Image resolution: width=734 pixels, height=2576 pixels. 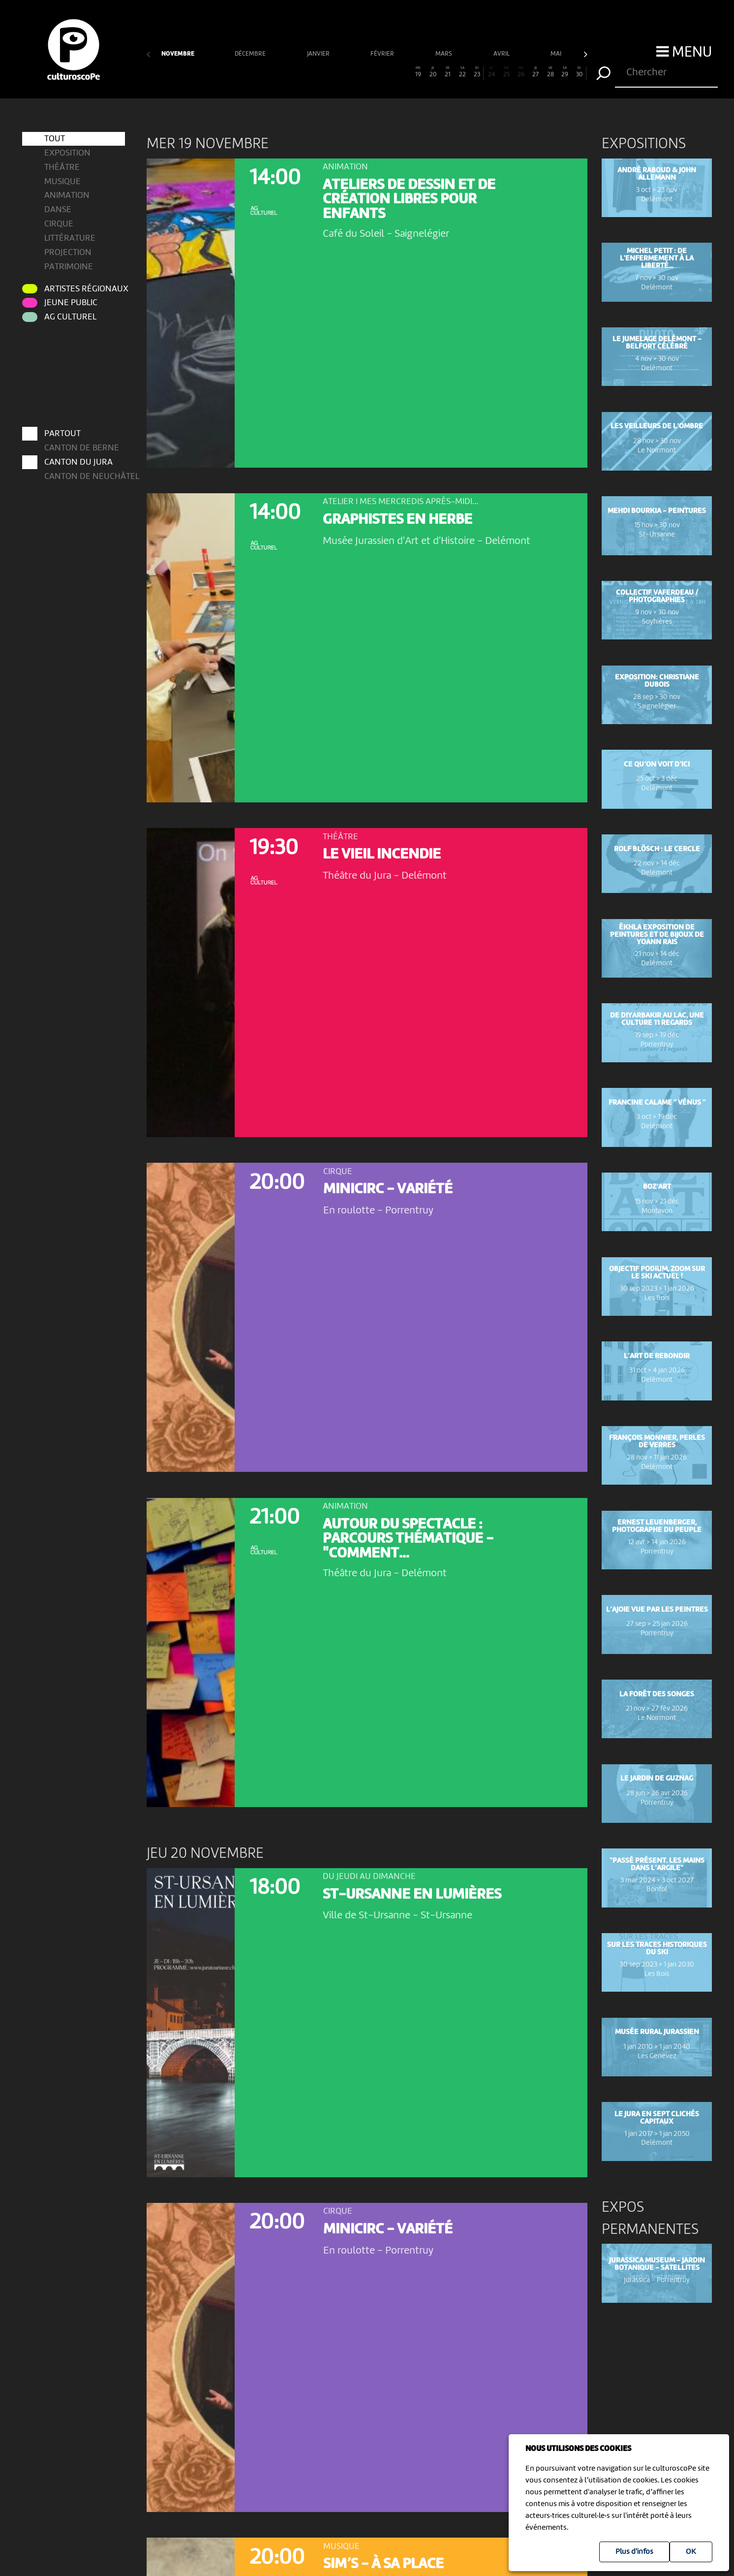 I want to click on 22, so click(x=462, y=72).